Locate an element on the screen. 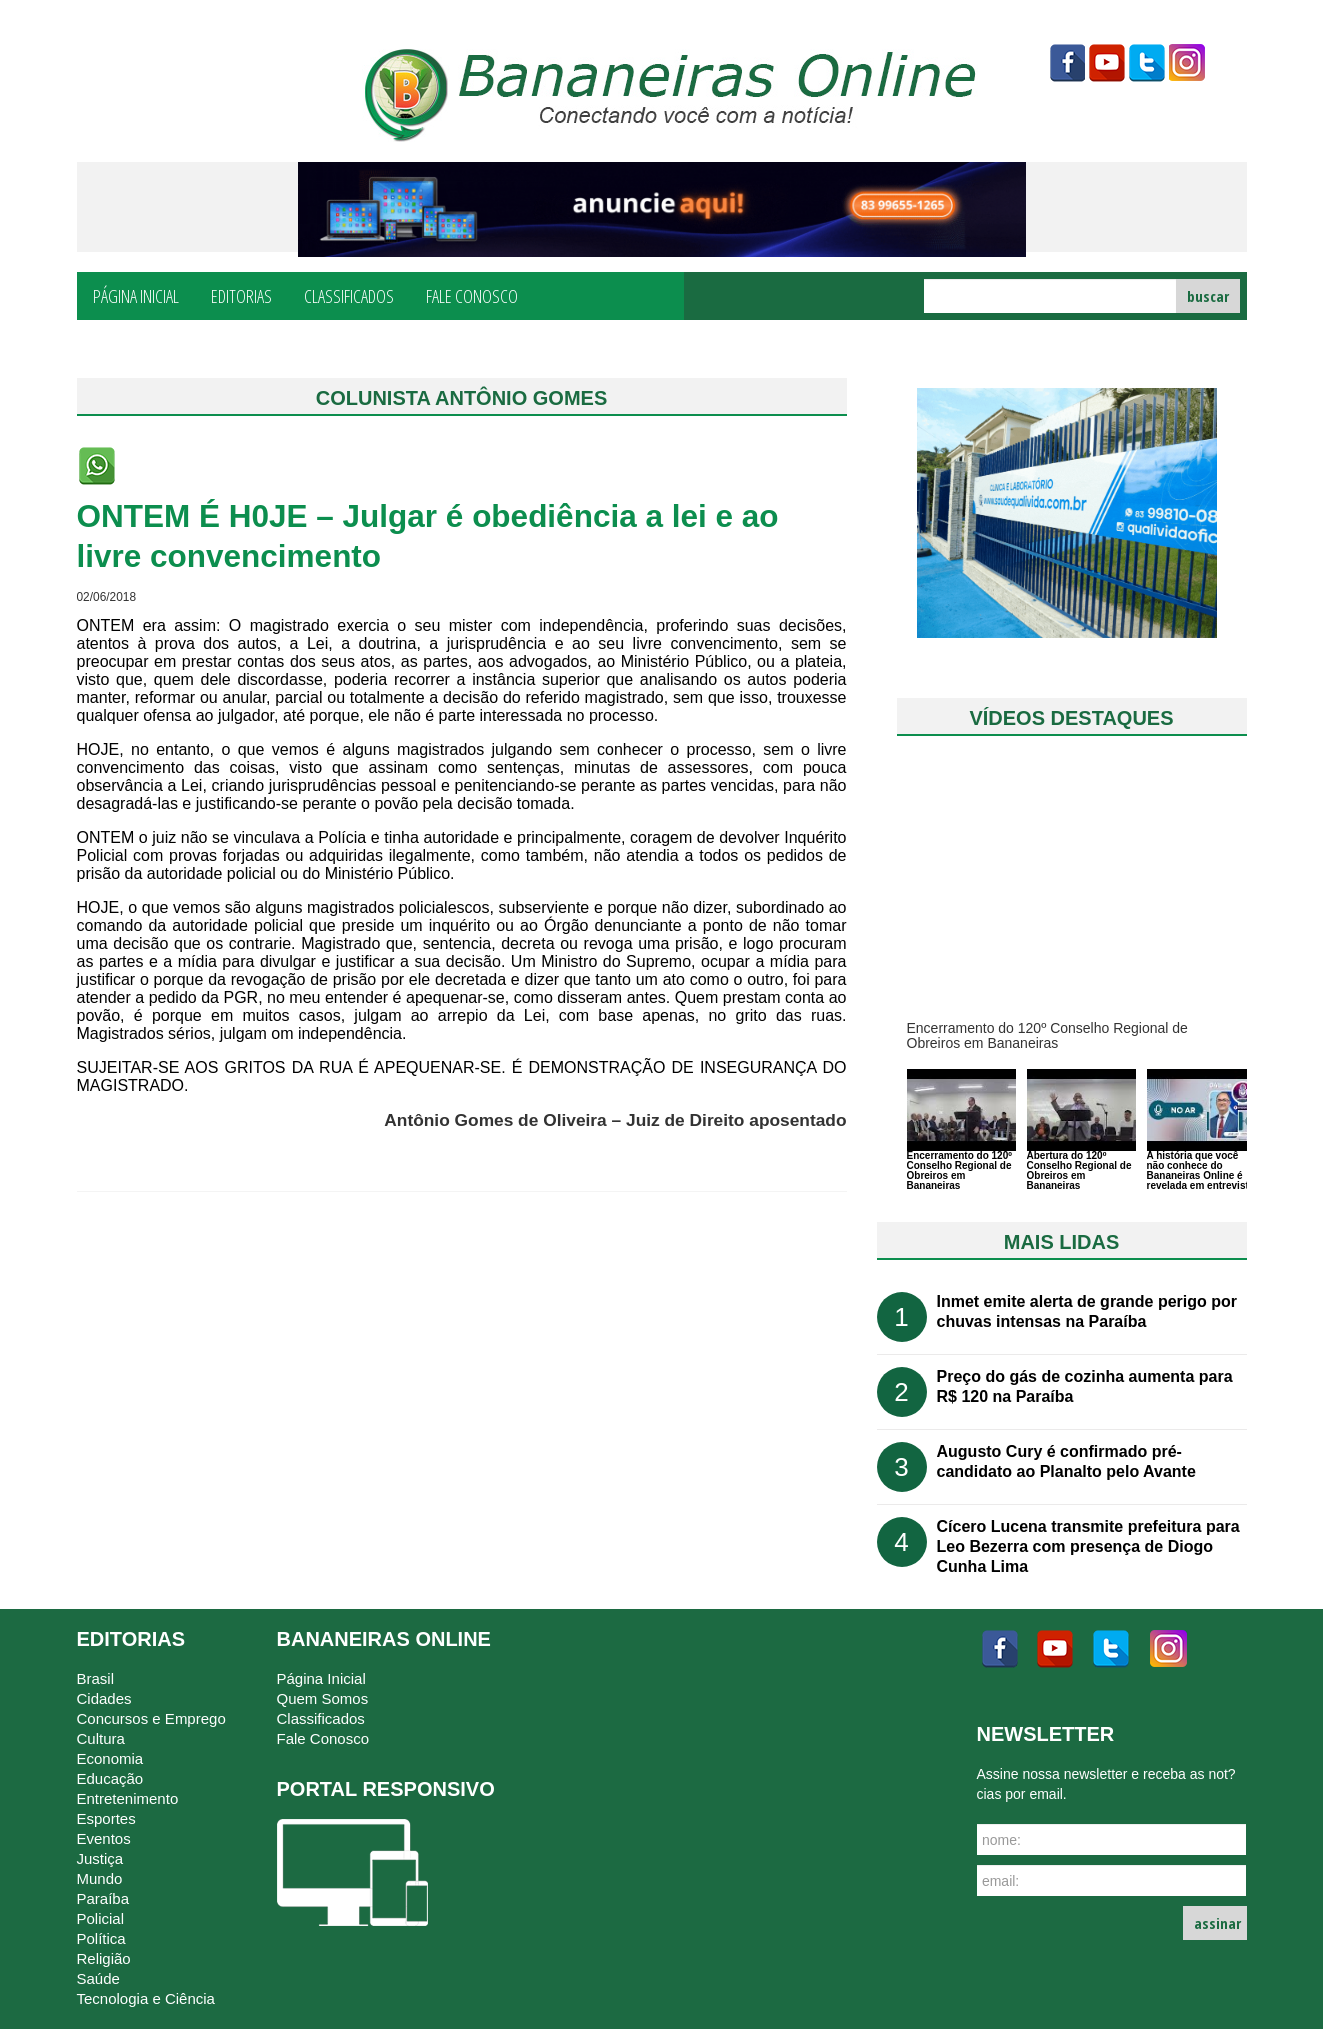 The height and width of the screenshot is (2029, 1323). youtube is located at coordinates (1107, 63).